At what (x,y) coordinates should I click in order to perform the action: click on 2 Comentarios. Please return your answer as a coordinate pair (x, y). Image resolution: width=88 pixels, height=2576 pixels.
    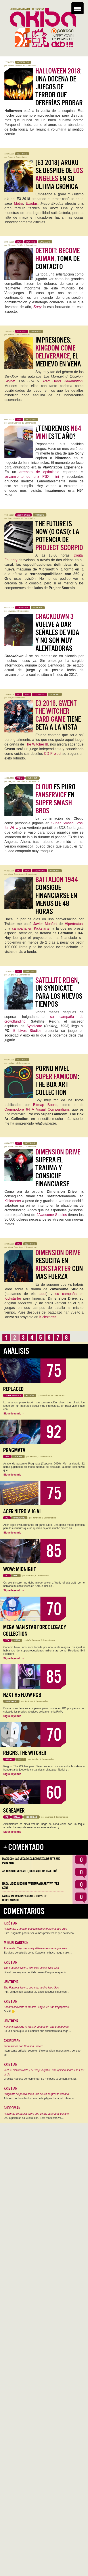
    Looking at the image, I should click on (30, 245).